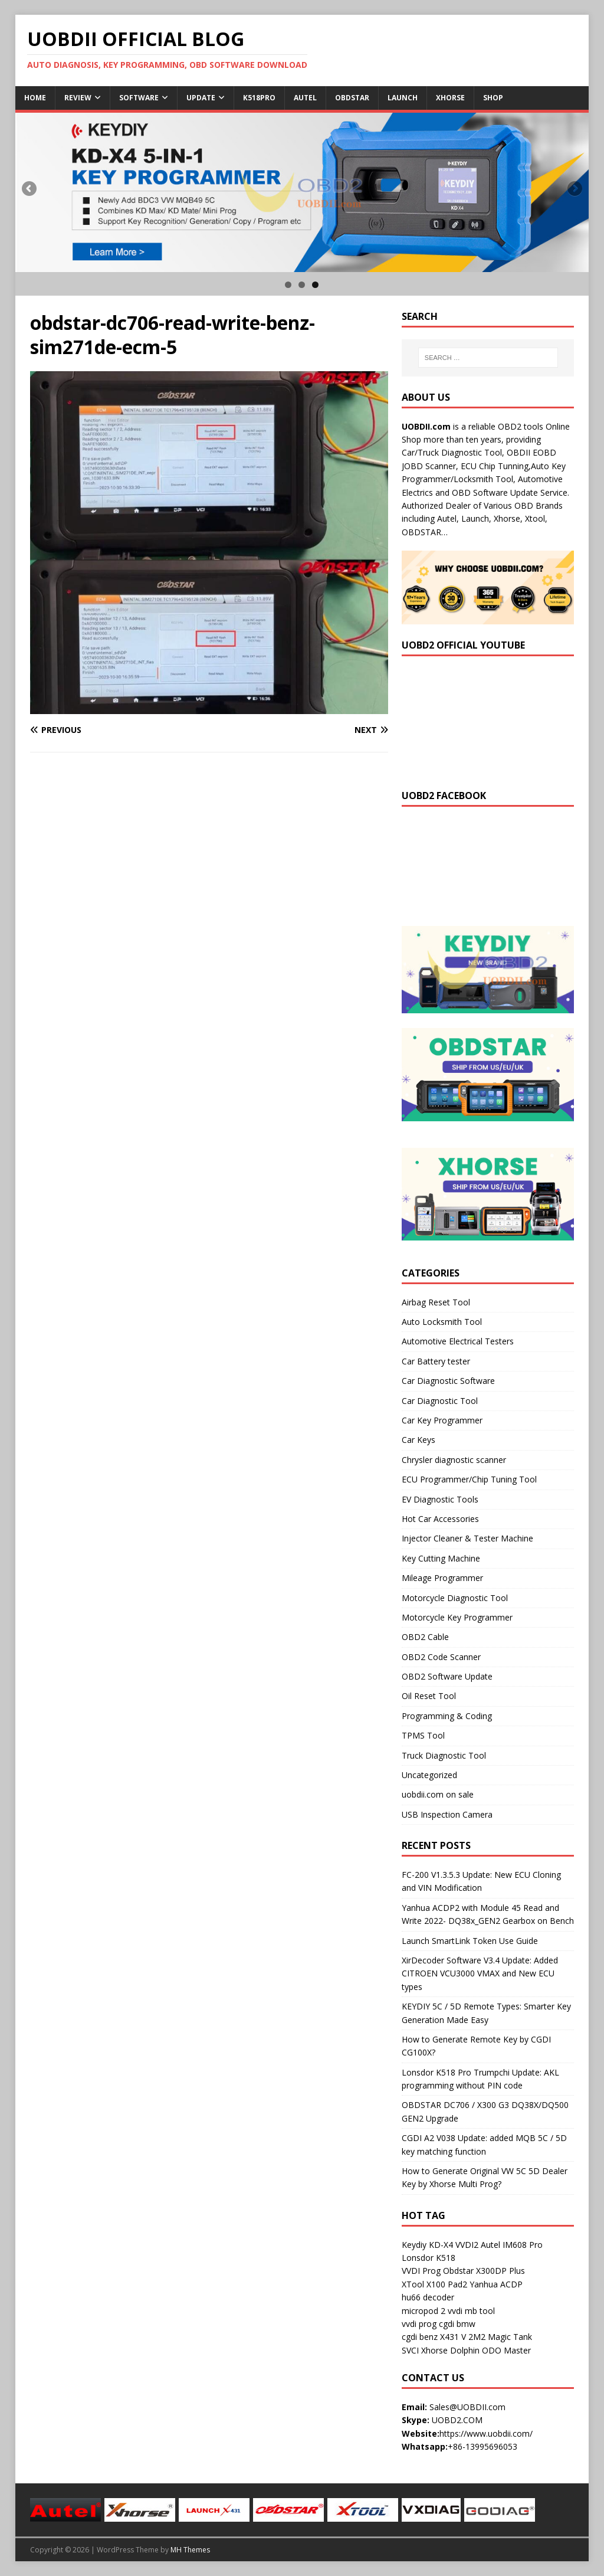  I want to click on VVDI Prog, so click(421, 2270).